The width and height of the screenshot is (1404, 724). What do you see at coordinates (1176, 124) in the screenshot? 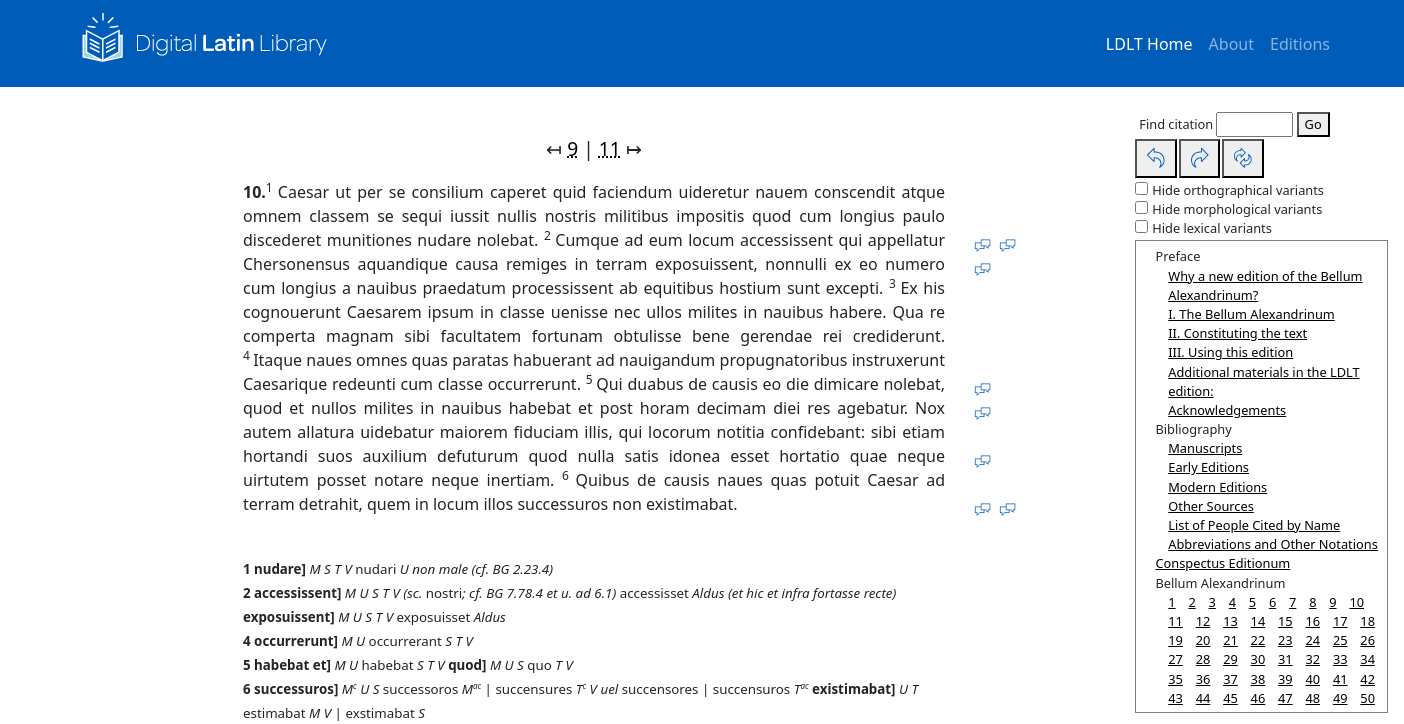
I see `Find citation` at bounding box center [1176, 124].